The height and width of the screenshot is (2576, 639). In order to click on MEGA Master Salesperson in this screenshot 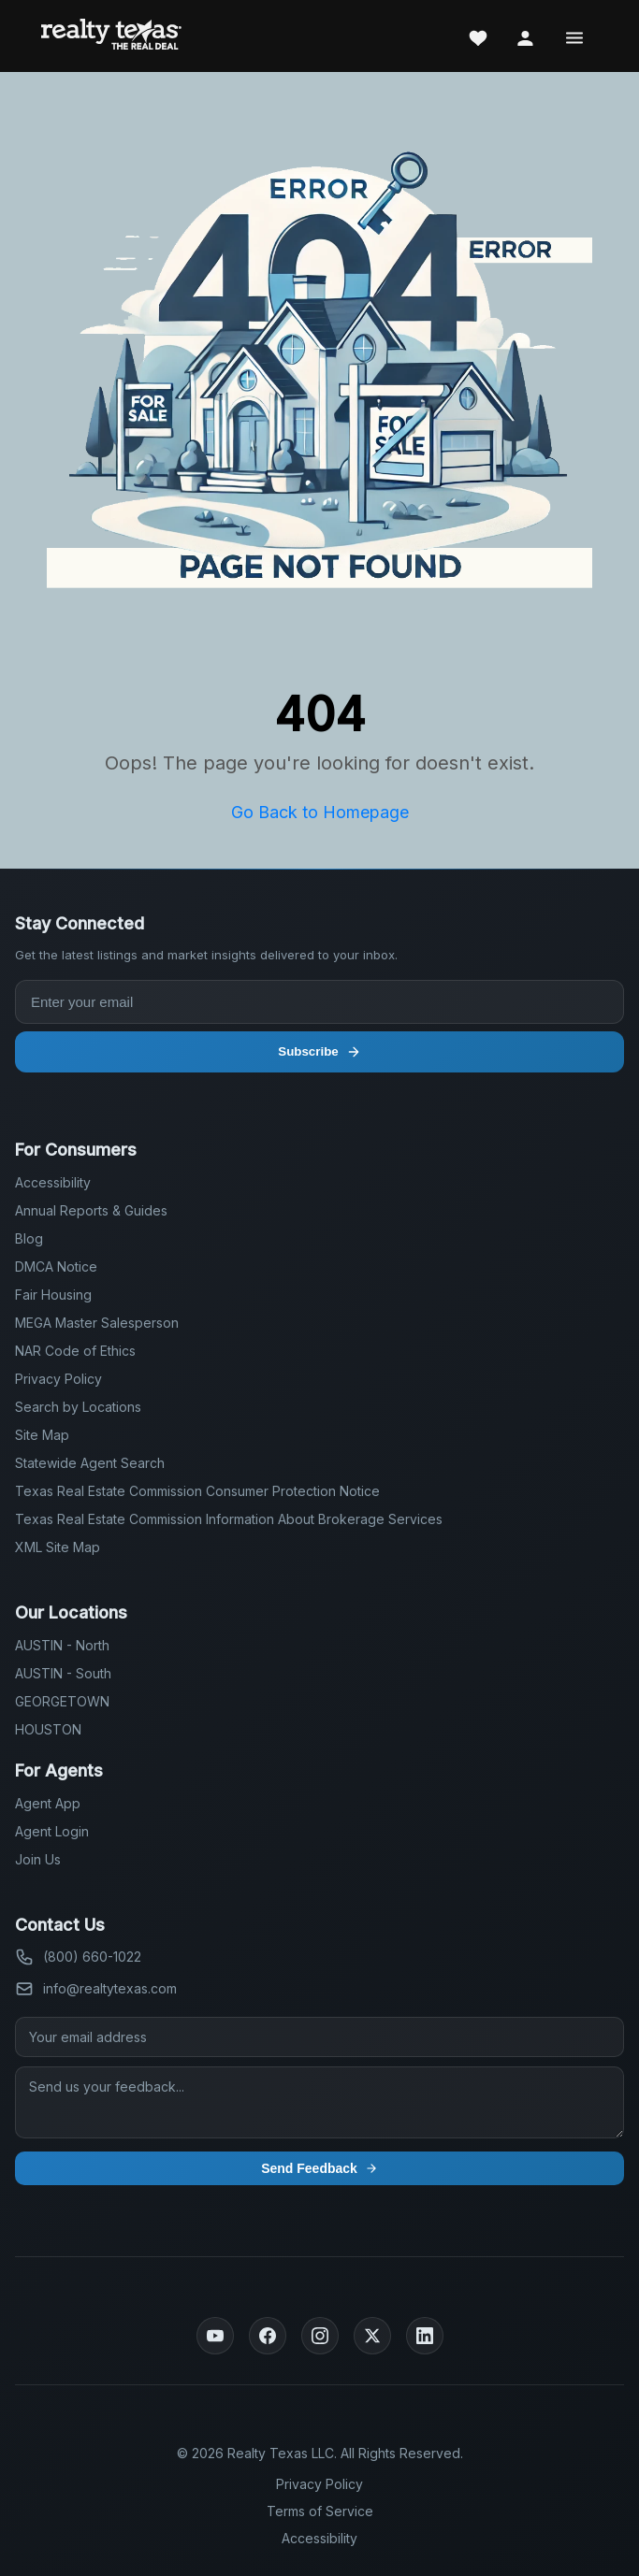, I will do `click(97, 1323)`.